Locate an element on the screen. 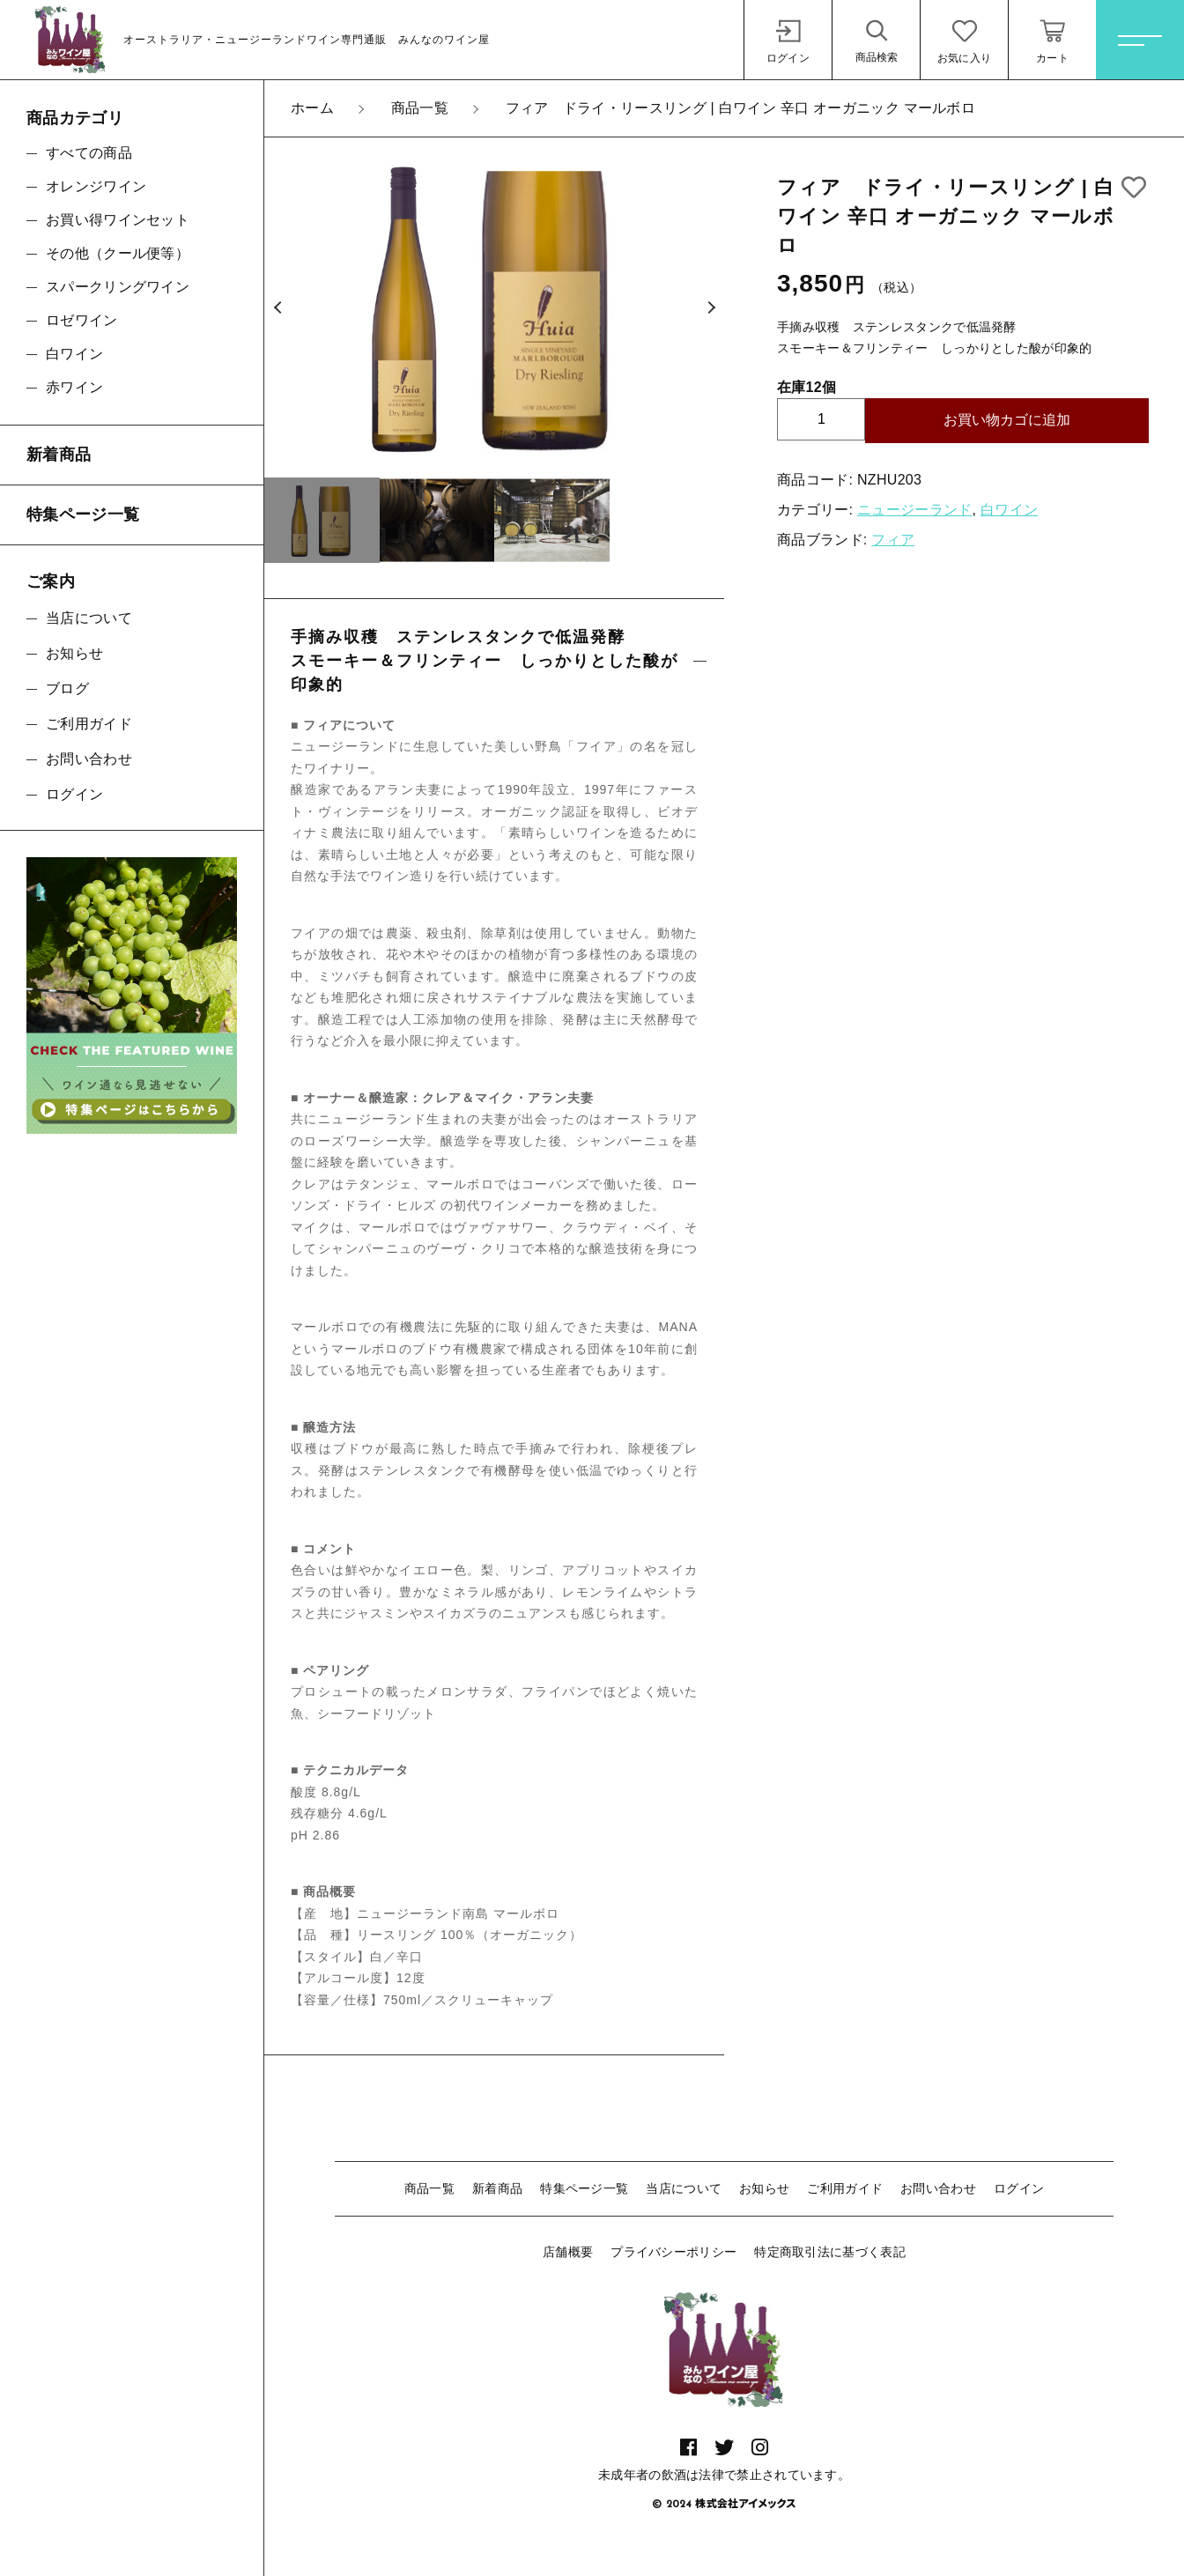 The width and height of the screenshot is (1184, 2576). ログイン is located at coordinates (1019, 2188).